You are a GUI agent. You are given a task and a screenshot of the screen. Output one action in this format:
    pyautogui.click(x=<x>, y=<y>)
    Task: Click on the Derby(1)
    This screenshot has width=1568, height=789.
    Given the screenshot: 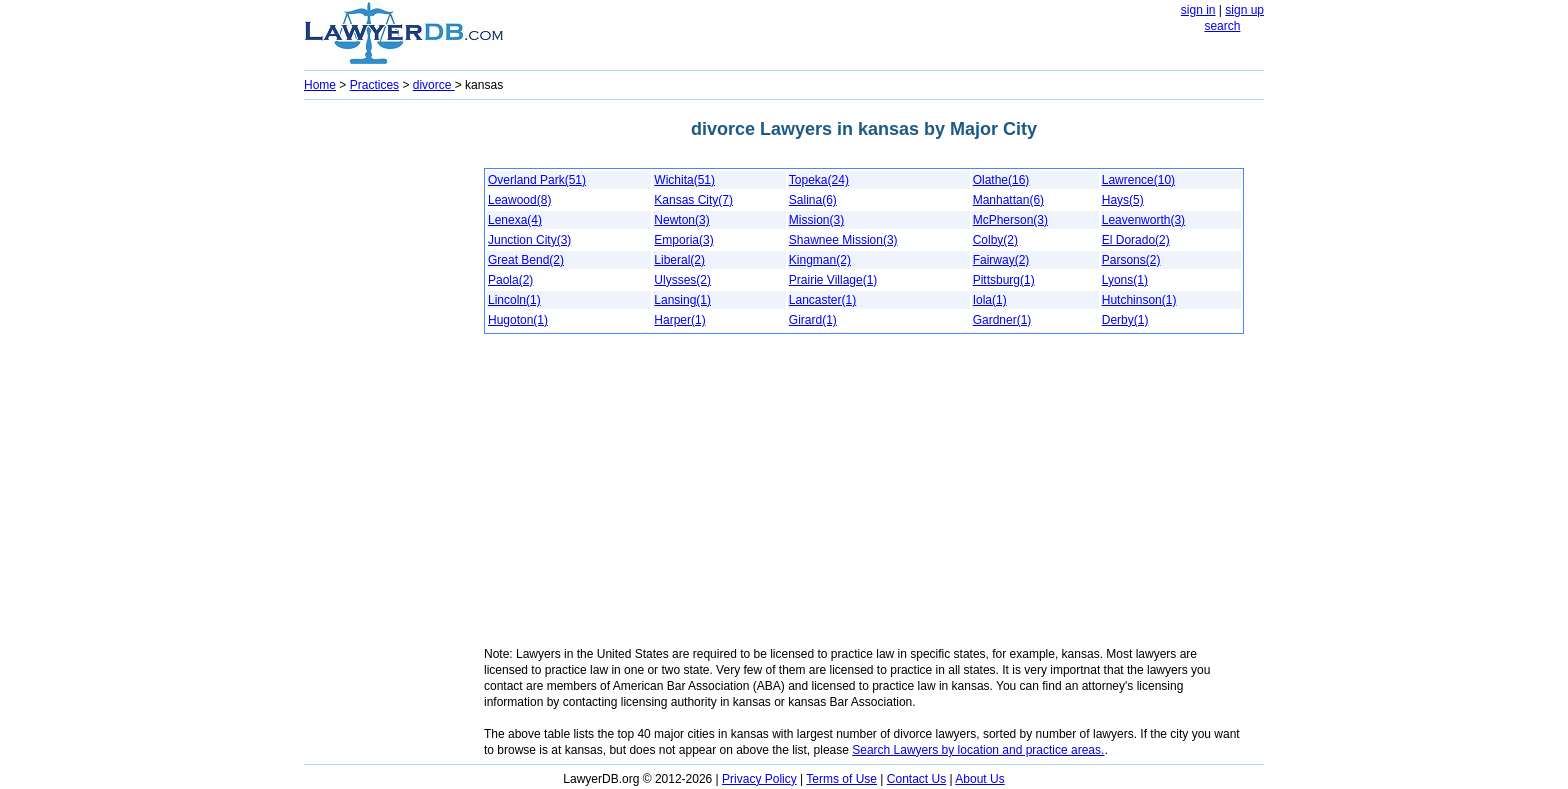 What is the action you would take?
    pyautogui.click(x=1125, y=320)
    